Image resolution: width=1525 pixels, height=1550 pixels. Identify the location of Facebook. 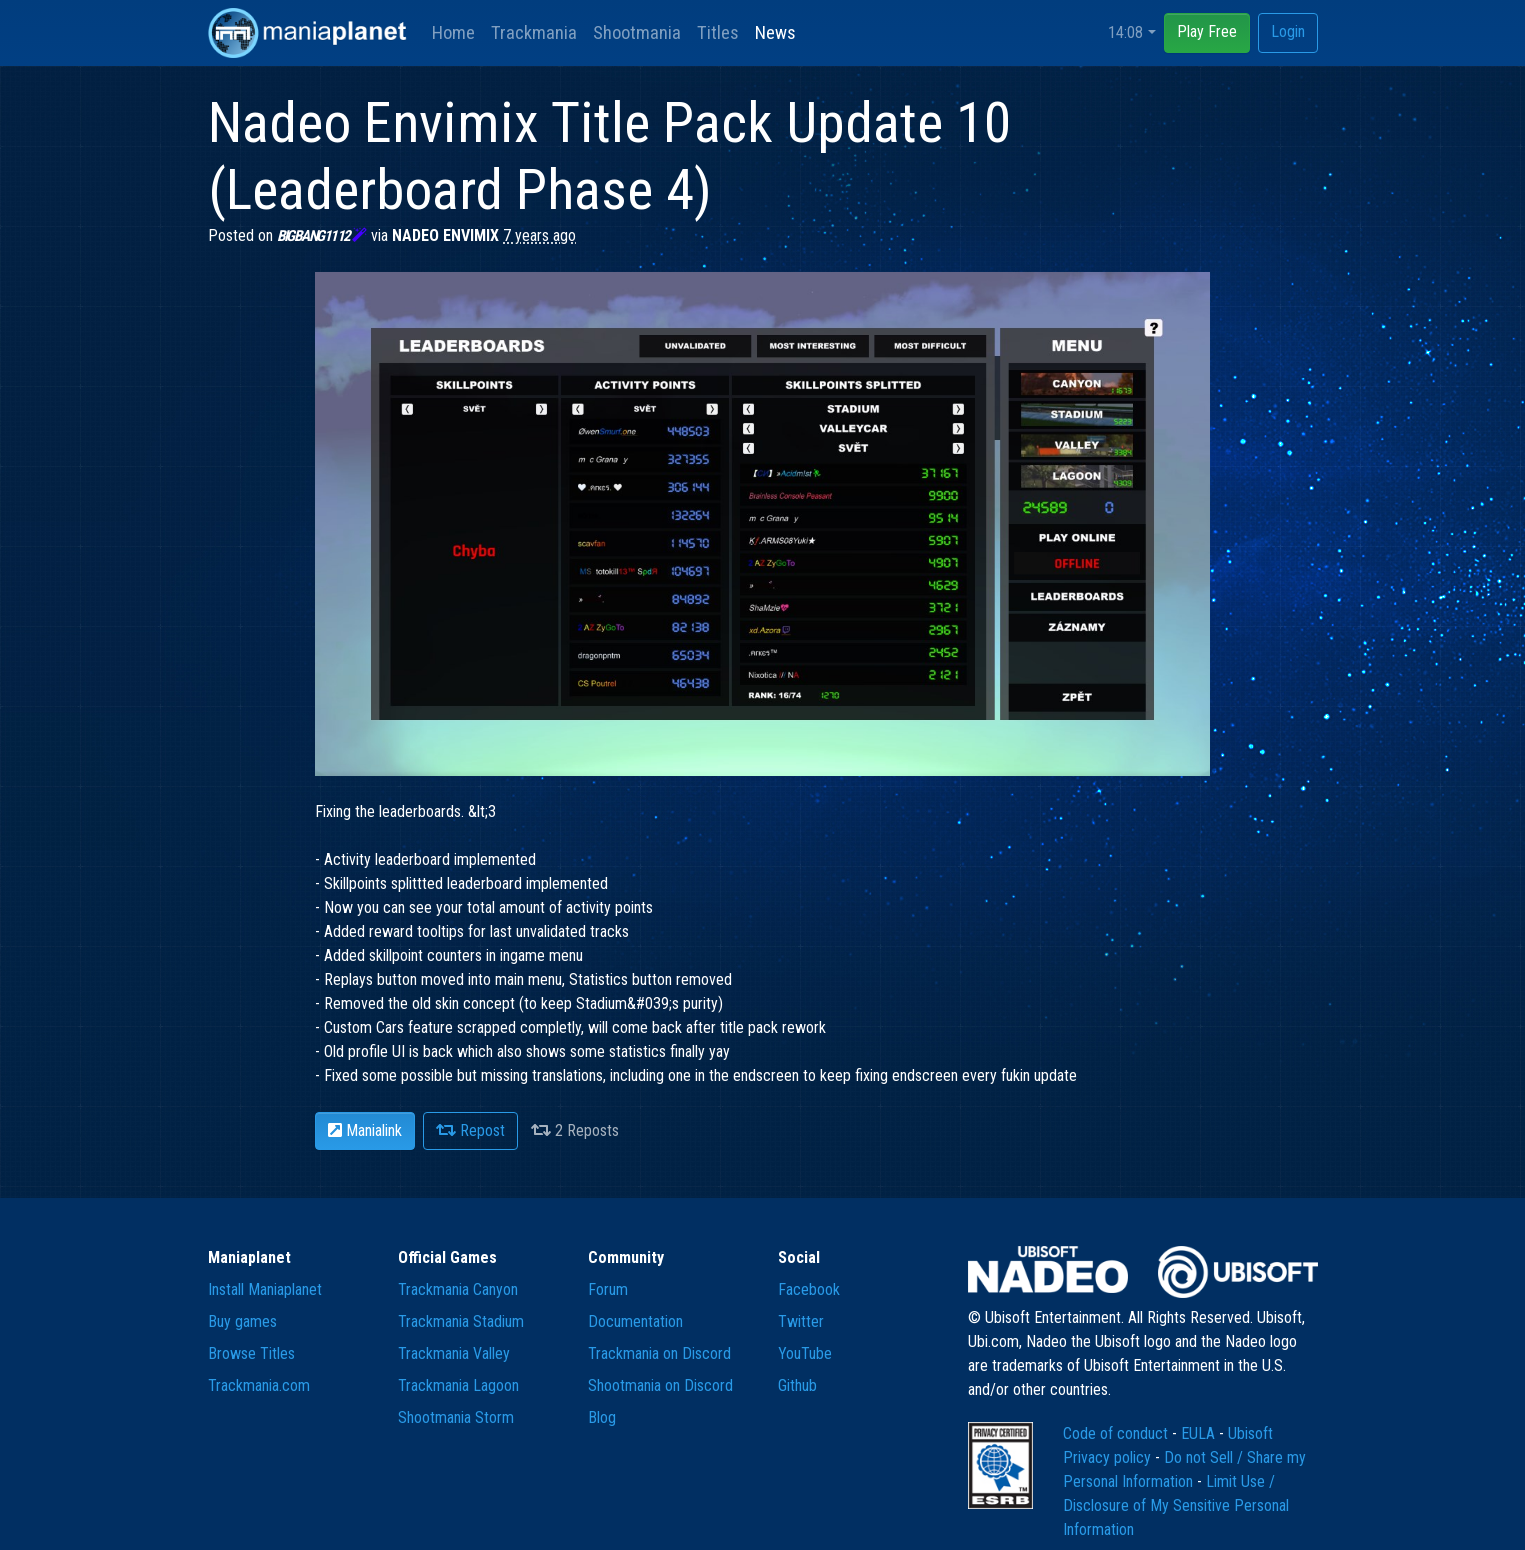
(809, 1289).